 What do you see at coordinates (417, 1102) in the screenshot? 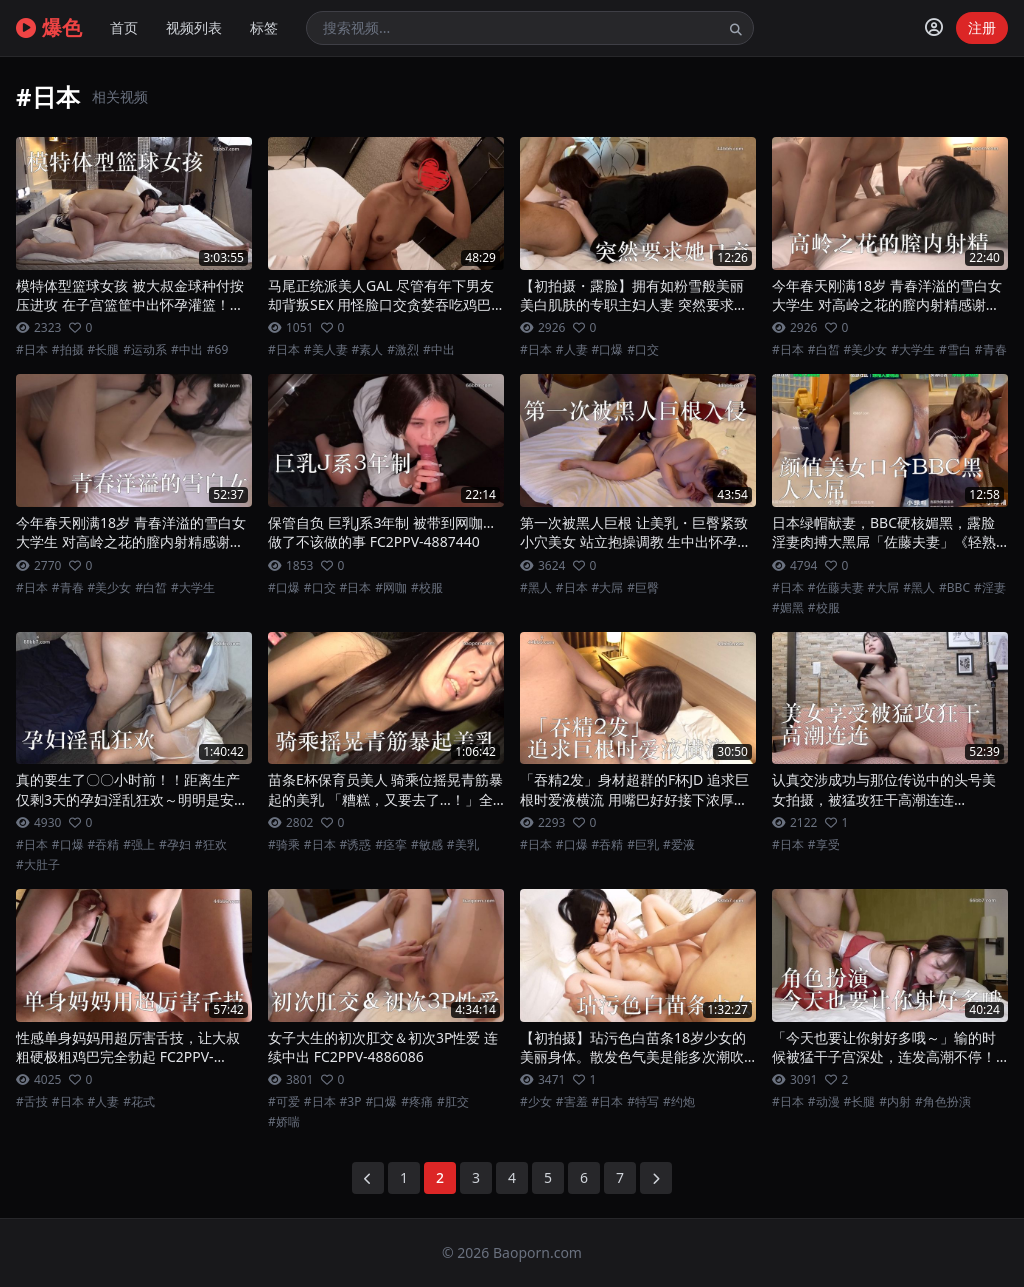
I see `#疼痛` at bounding box center [417, 1102].